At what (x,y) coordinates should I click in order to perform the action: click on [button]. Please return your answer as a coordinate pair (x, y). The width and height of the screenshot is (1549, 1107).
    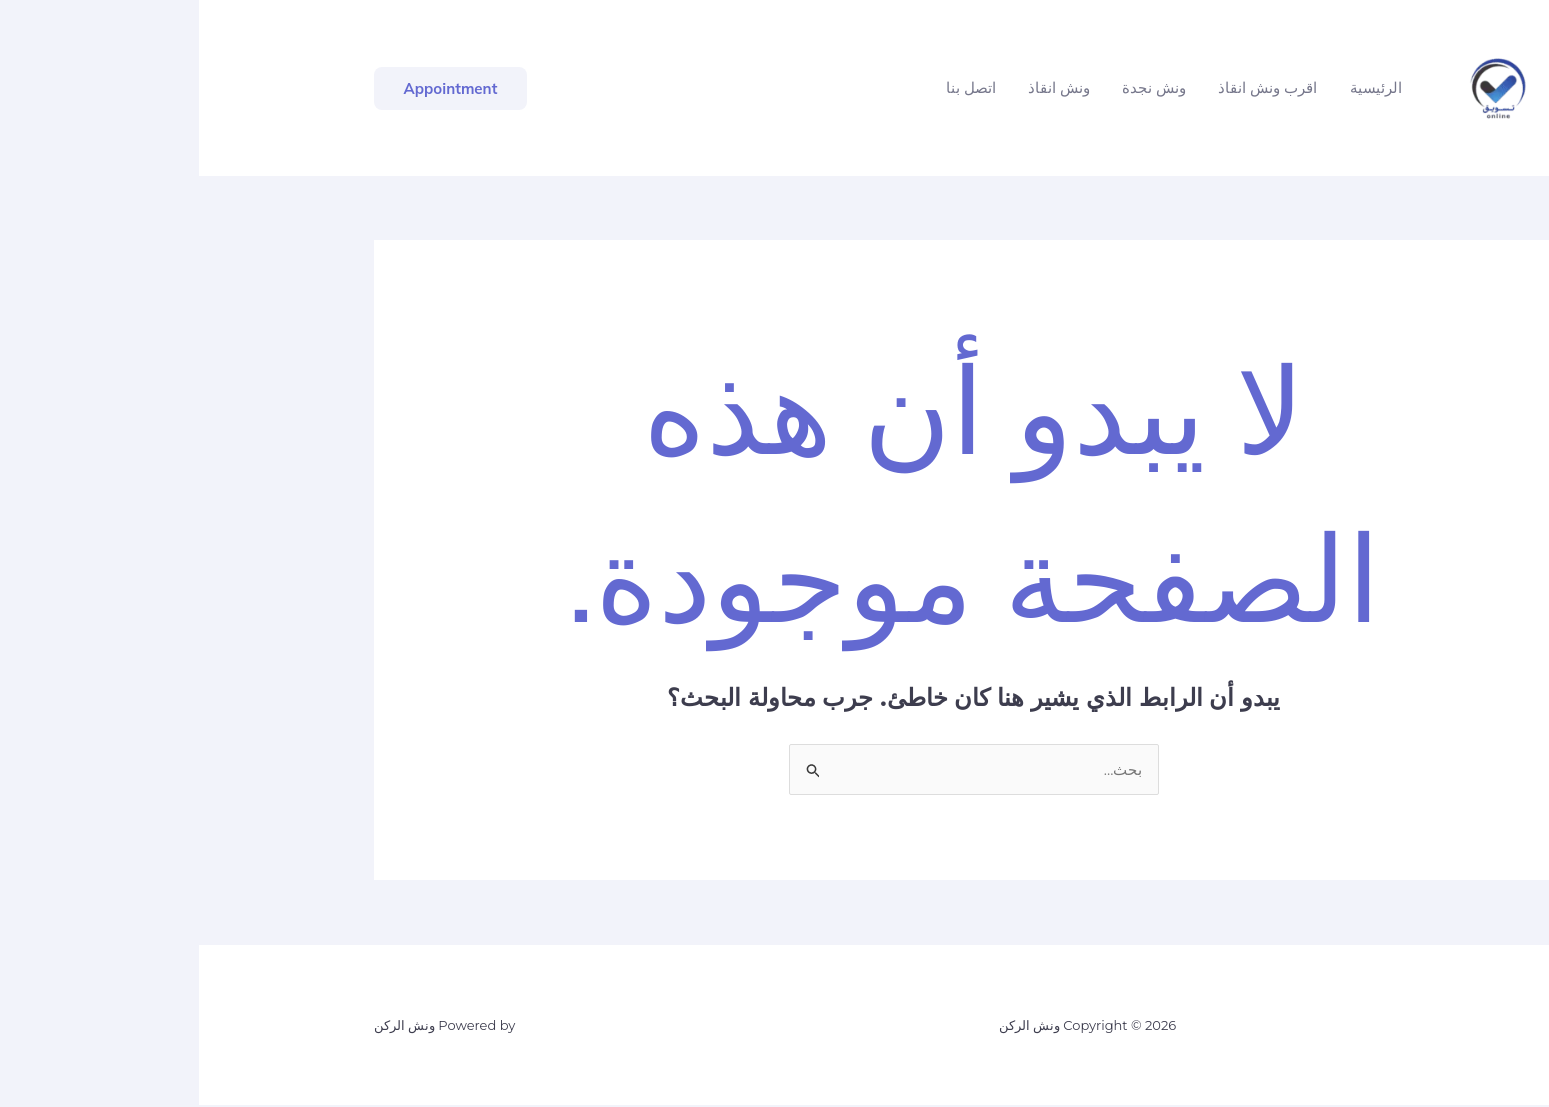
    Looking at the image, I should click on (252, 88).